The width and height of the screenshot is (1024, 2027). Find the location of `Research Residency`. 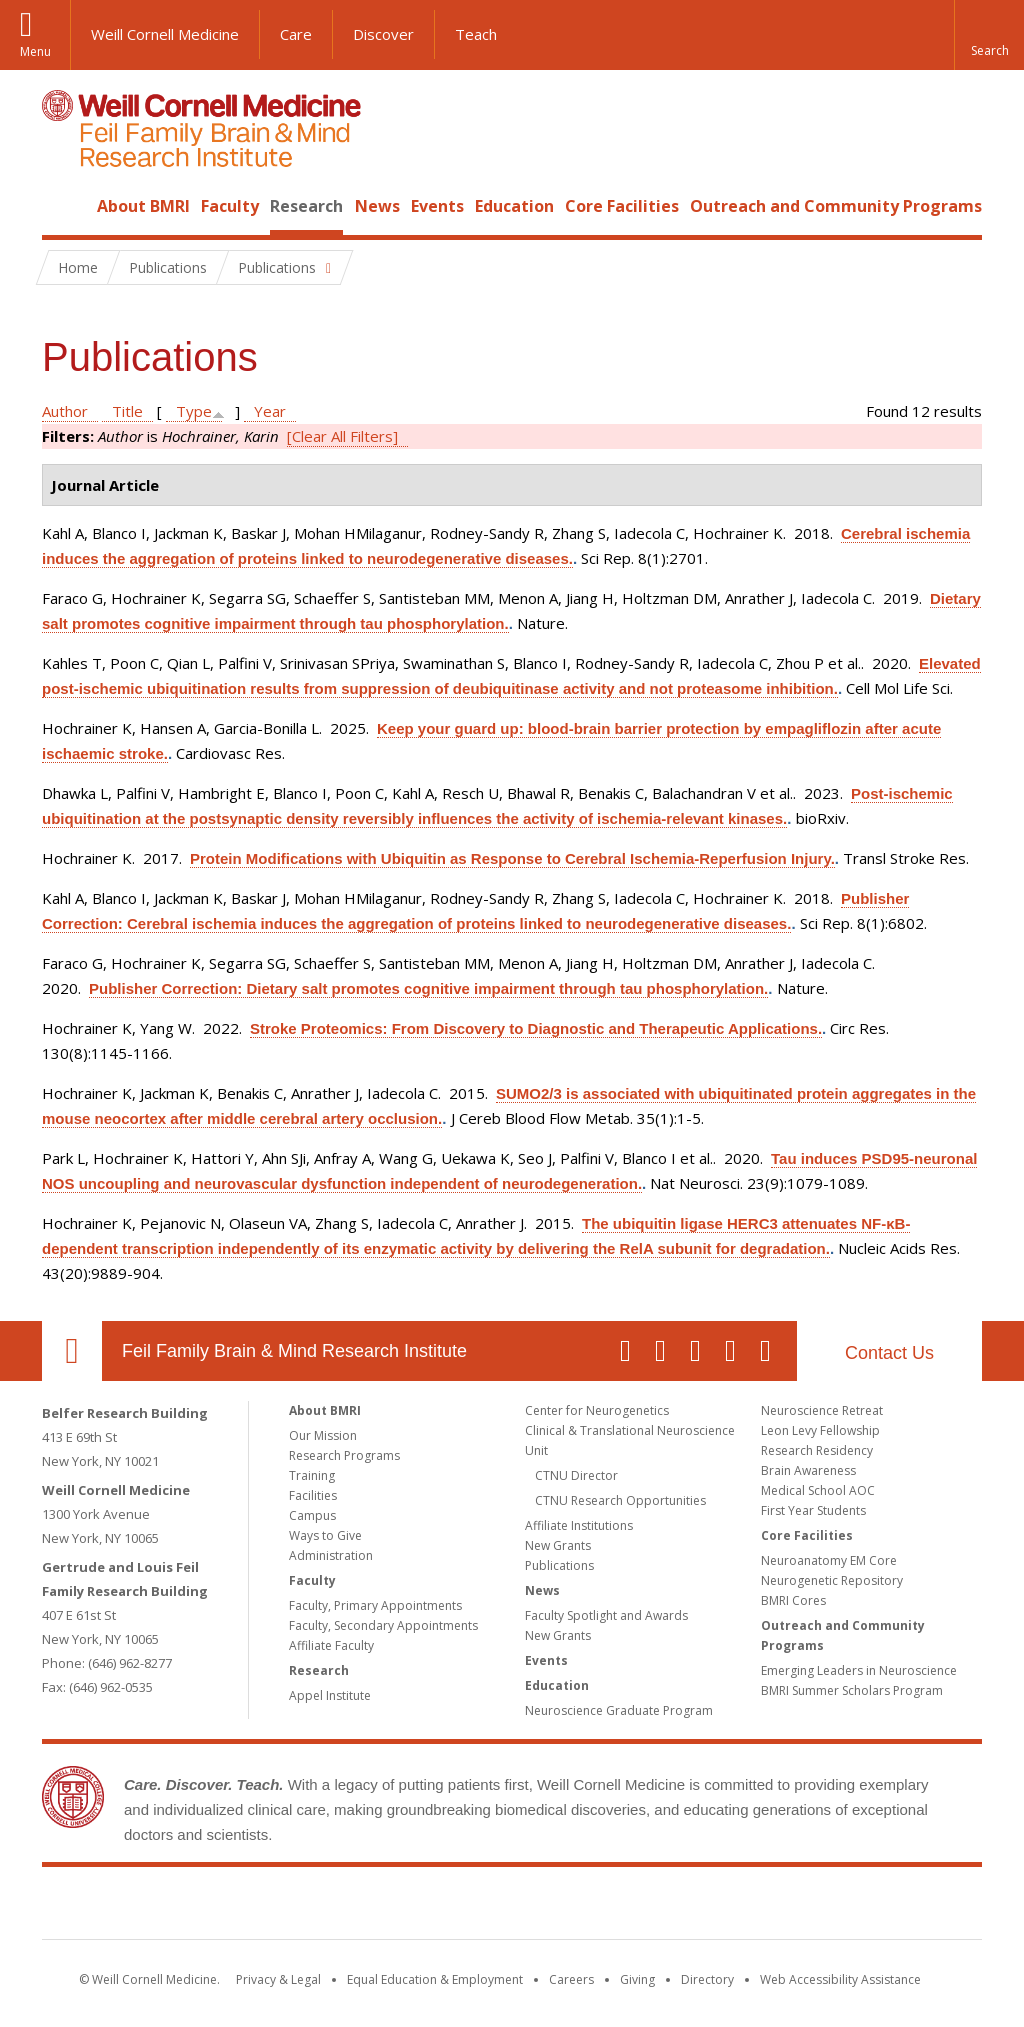

Research Residency is located at coordinates (817, 1450).